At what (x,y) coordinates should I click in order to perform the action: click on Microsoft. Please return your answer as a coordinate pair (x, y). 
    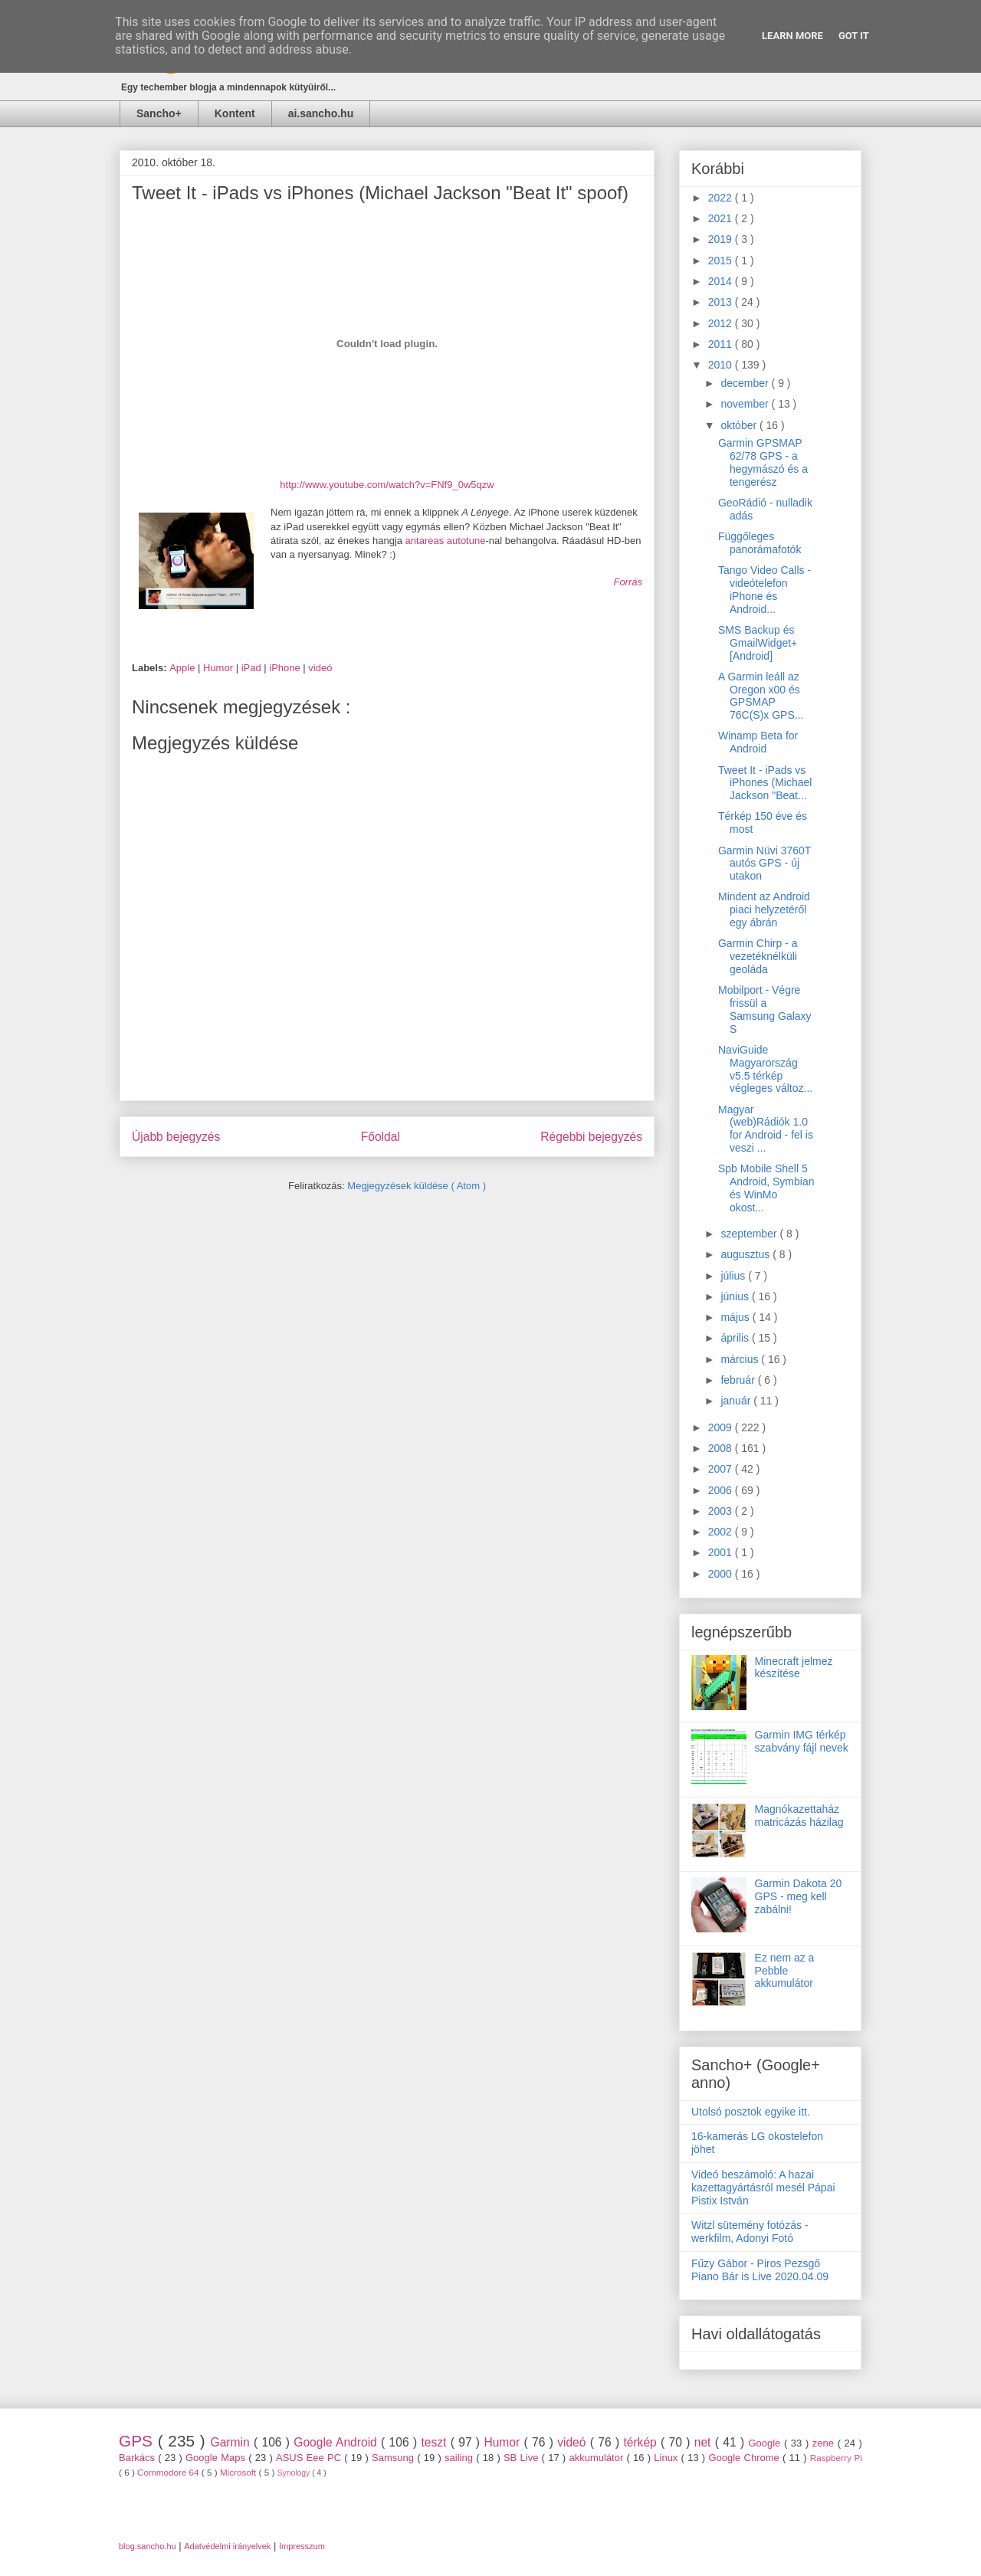
    Looking at the image, I should click on (239, 2472).